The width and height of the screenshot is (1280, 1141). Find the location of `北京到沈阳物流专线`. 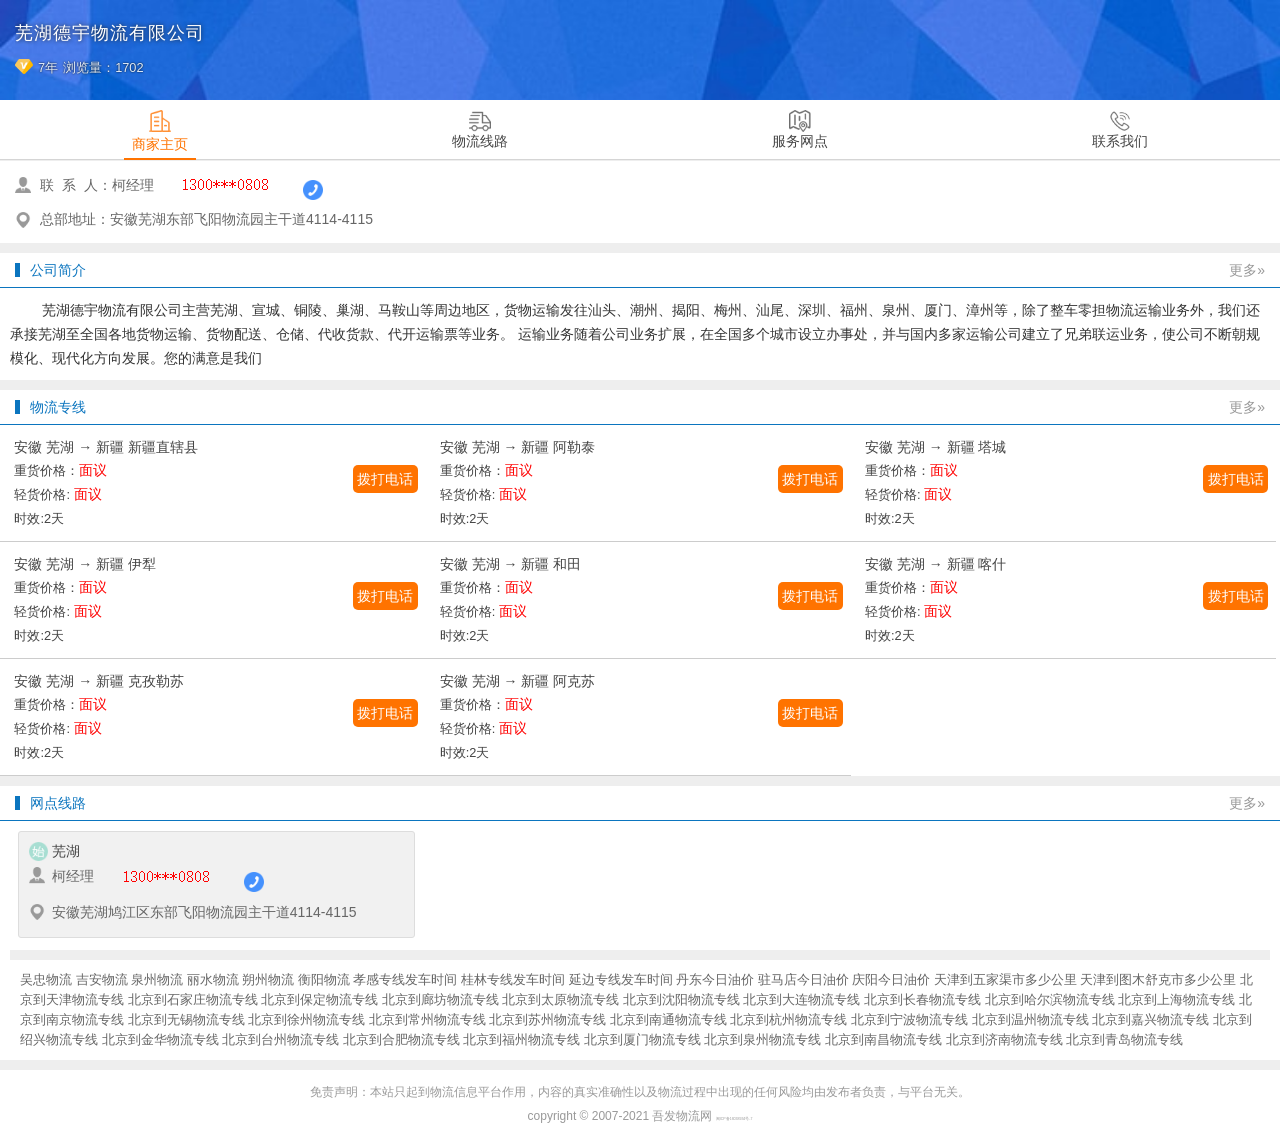

北京到沈阳物流专线 is located at coordinates (681, 999).